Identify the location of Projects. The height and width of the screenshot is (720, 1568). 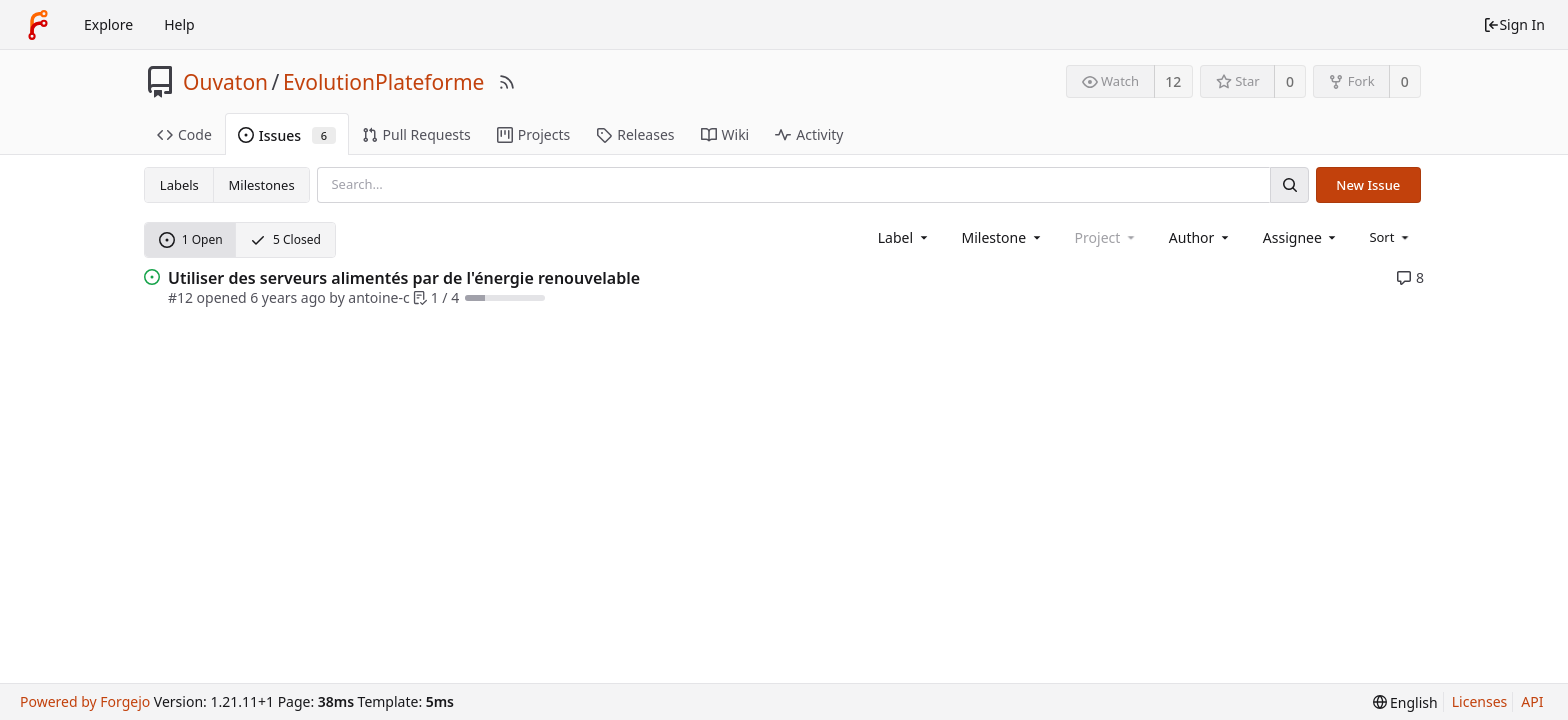
(533, 134).